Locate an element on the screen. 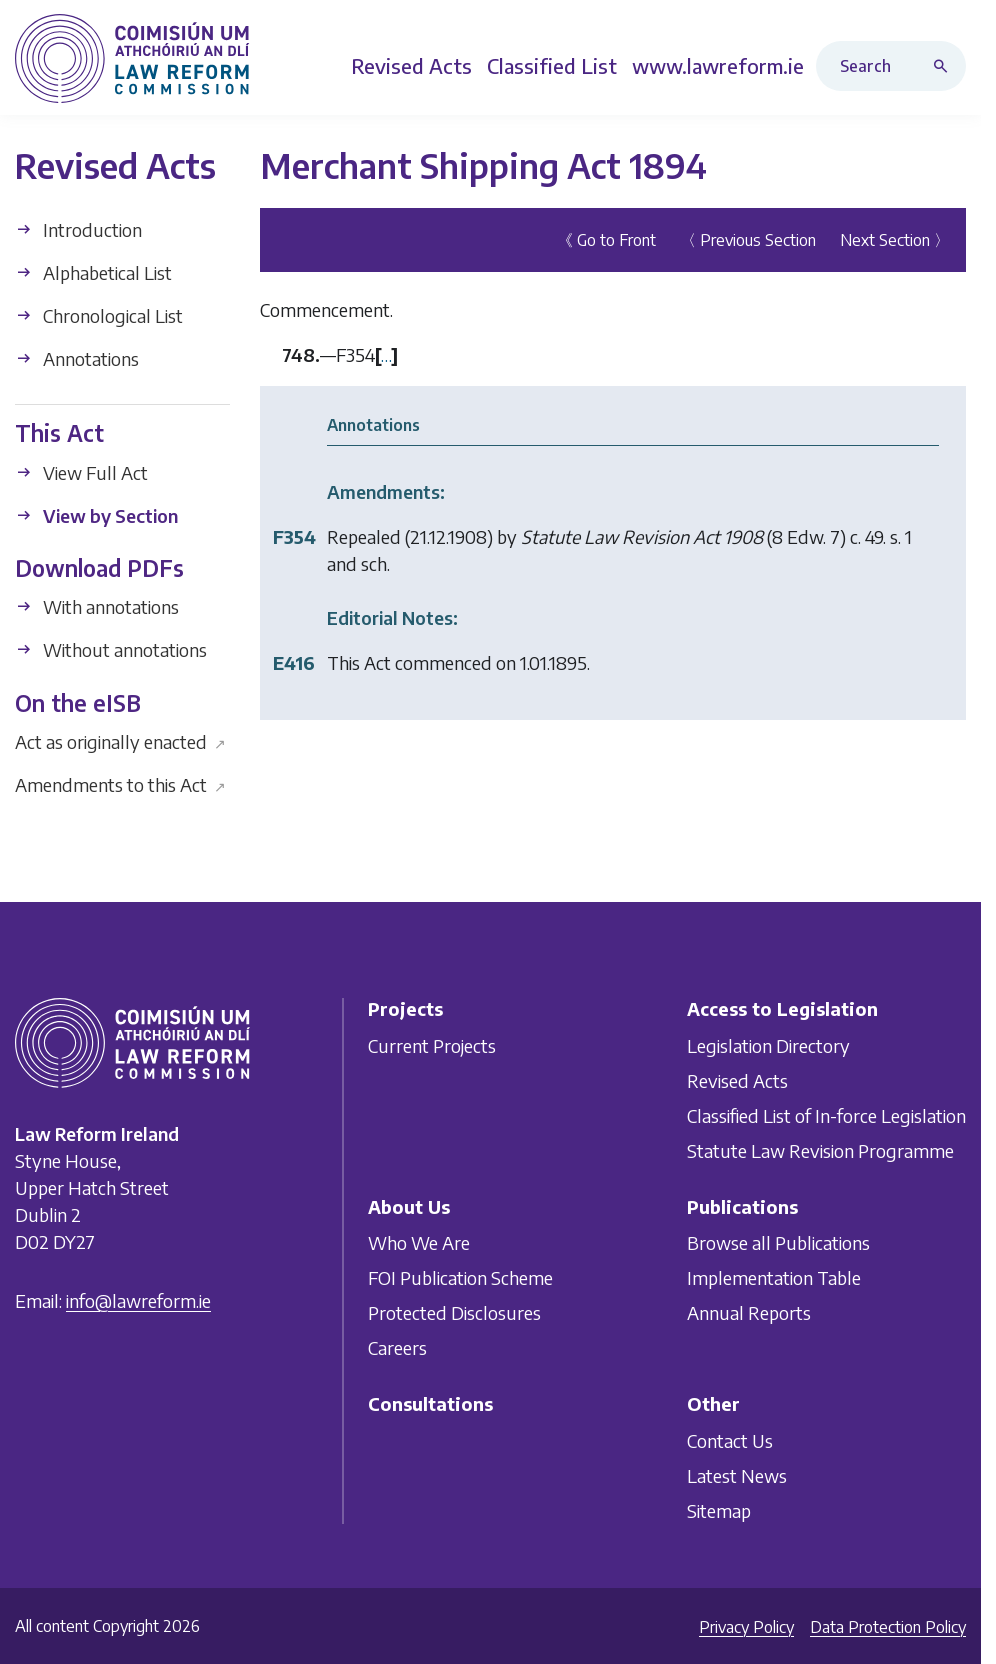 This screenshot has height=1664, width=996. Who We Are is located at coordinates (419, 1242).